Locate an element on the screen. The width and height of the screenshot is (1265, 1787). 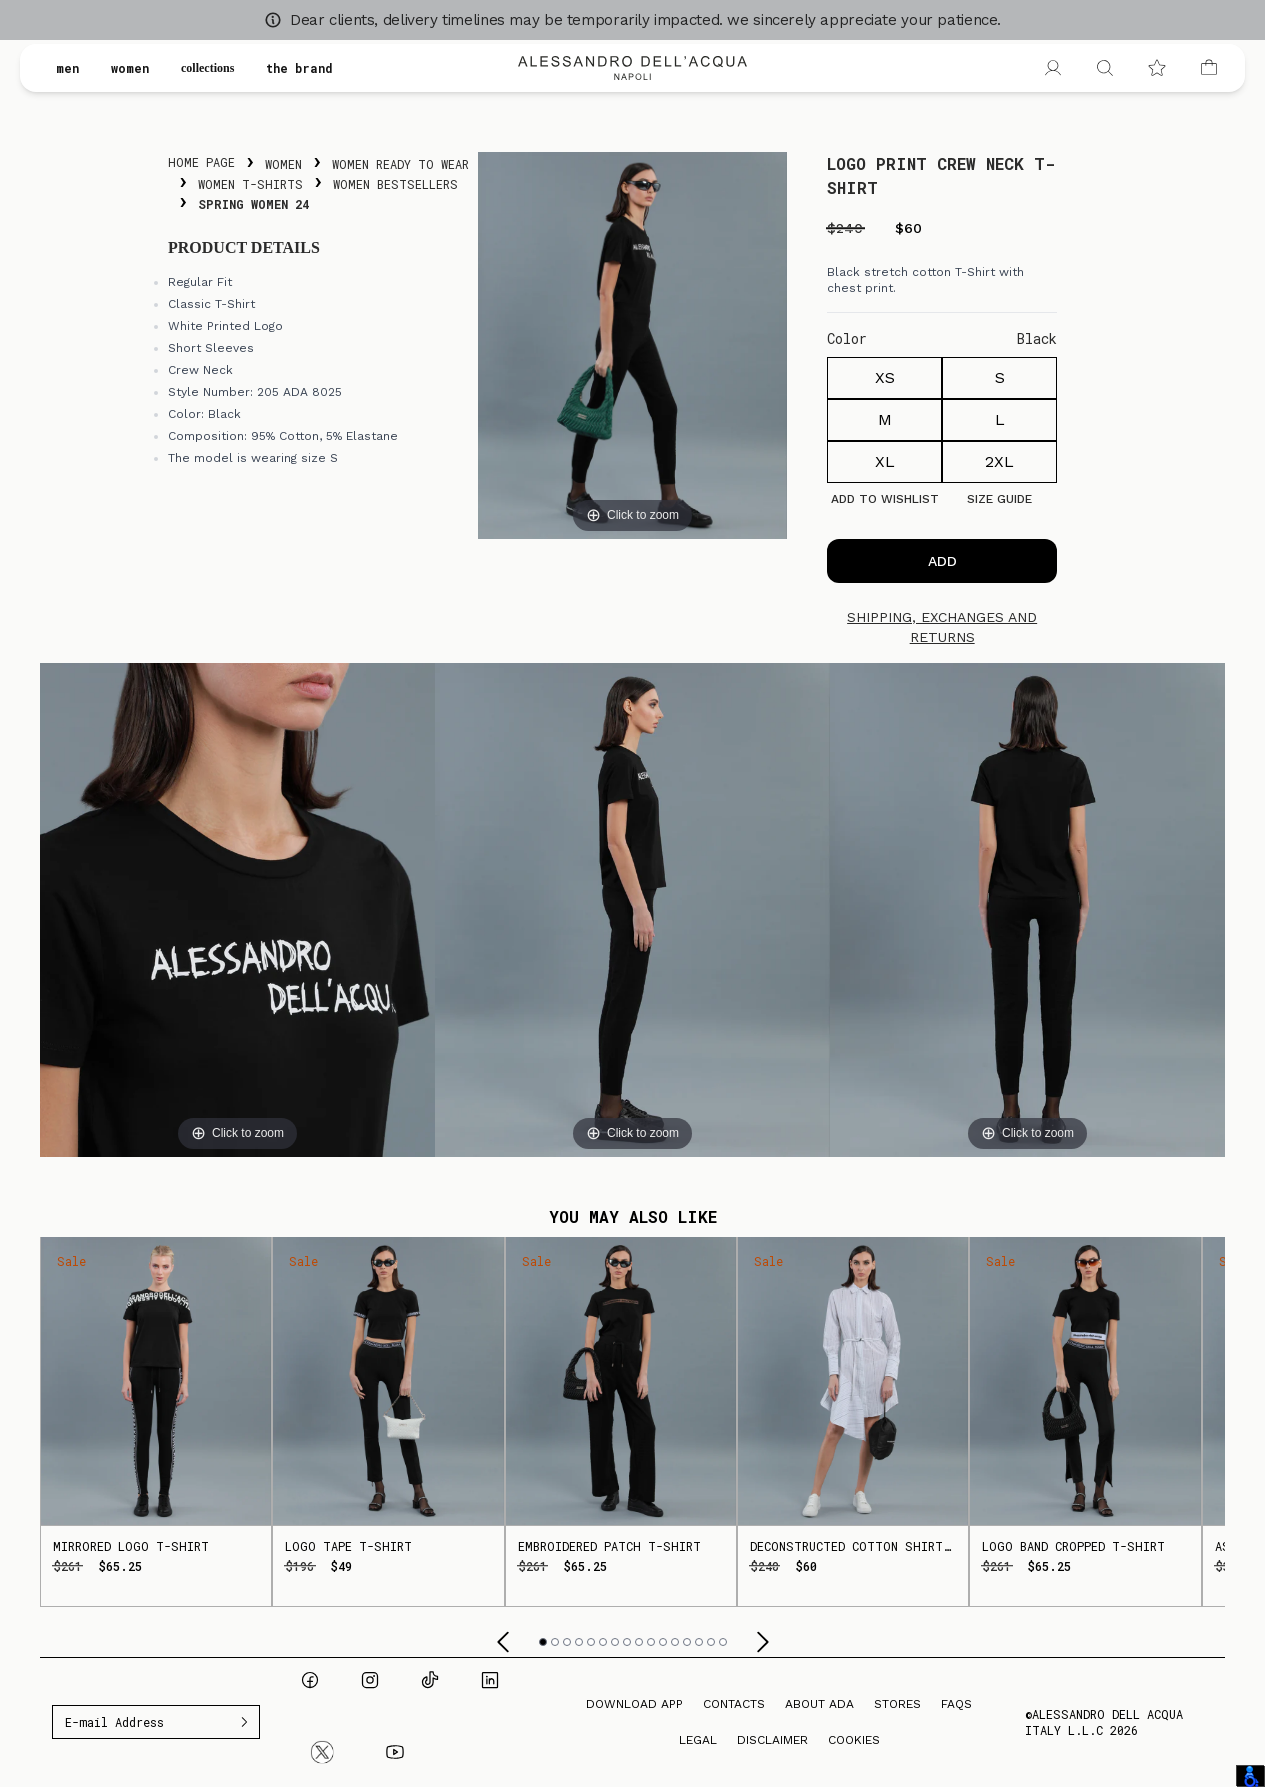
Download App is located at coordinates (634, 1704).